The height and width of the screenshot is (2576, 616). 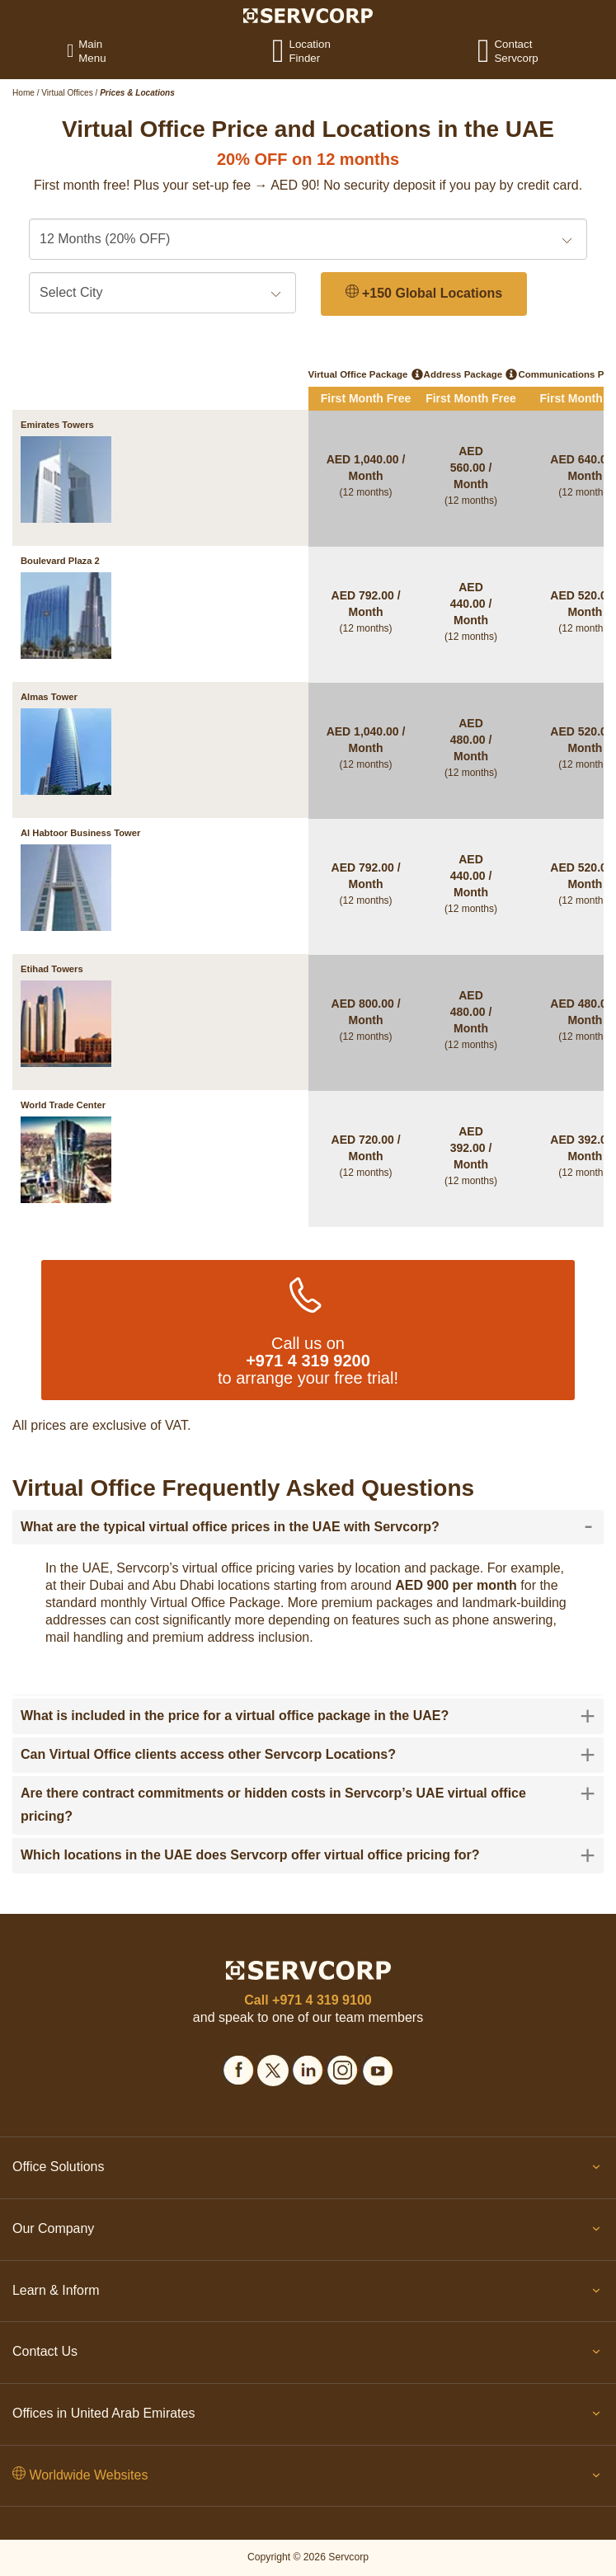 I want to click on Can Virtual Office clients access other Servcorp Locations? [button], so click(x=308, y=1754).